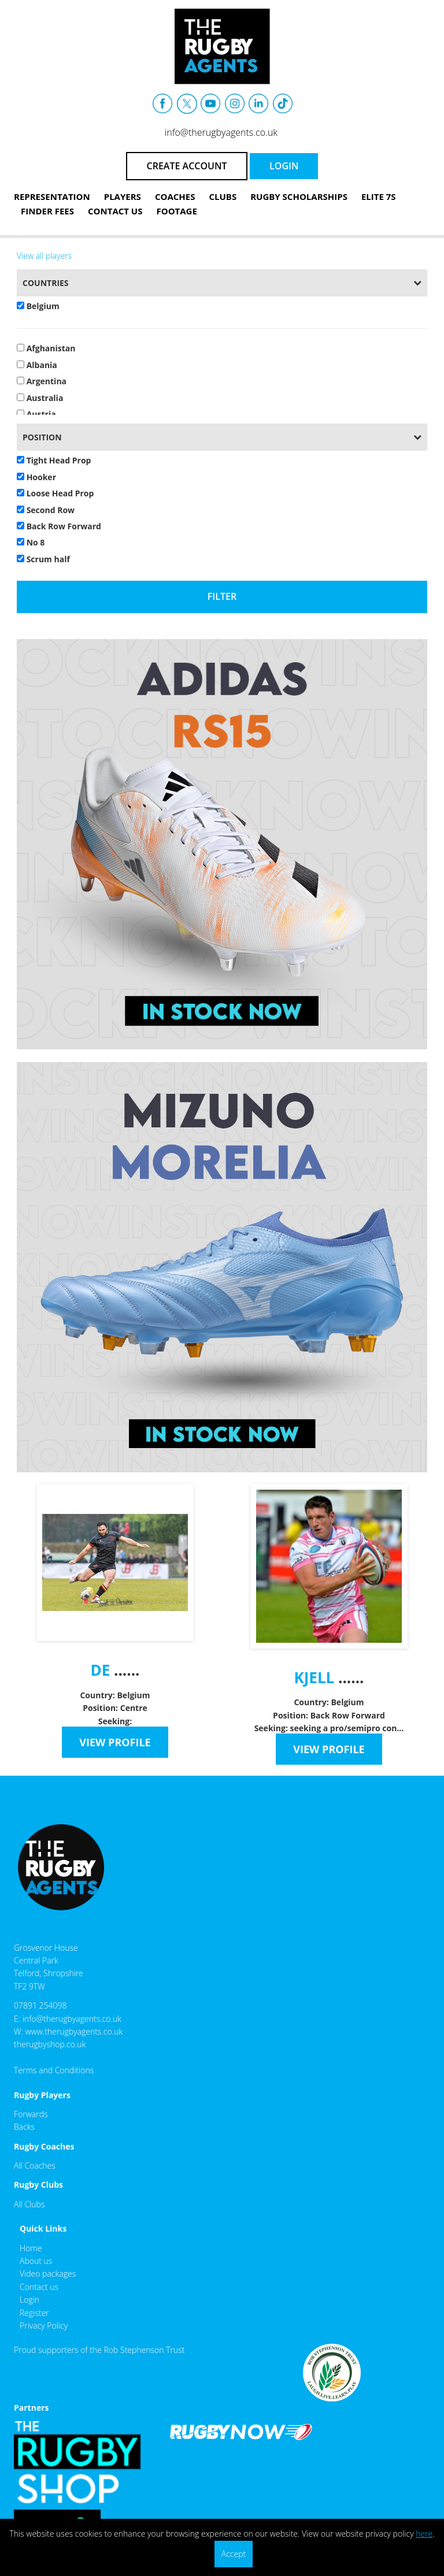 Image resolution: width=444 pixels, height=2576 pixels. What do you see at coordinates (29, 2299) in the screenshot?
I see `Login` at bounding box center [29, 2299].